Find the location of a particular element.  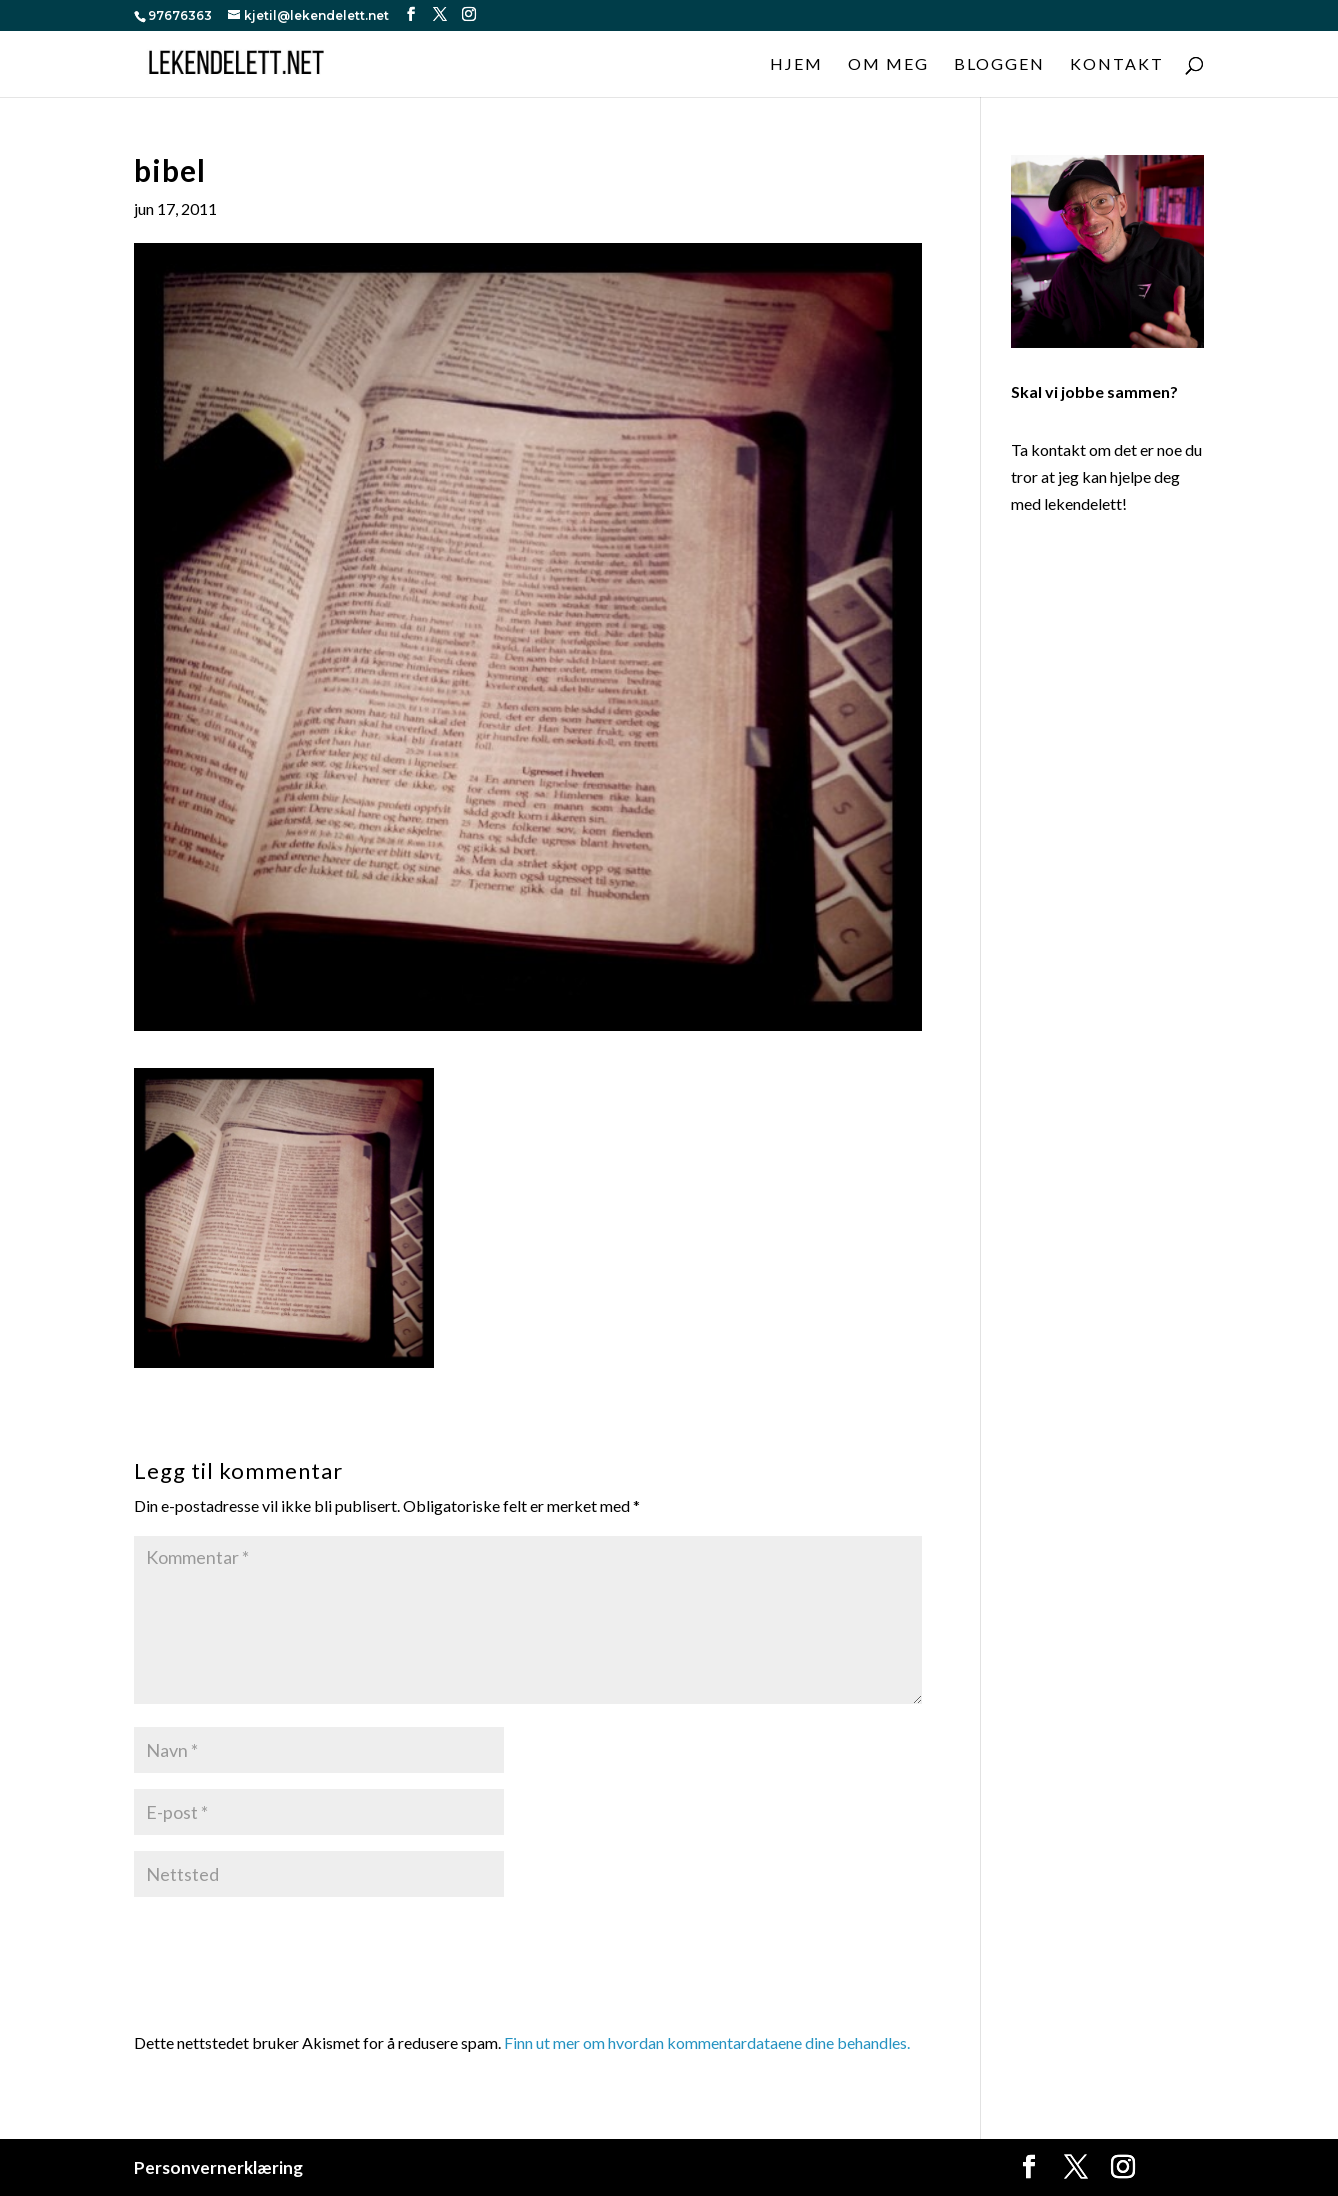

Hjem is located at coordinates (796, 65).